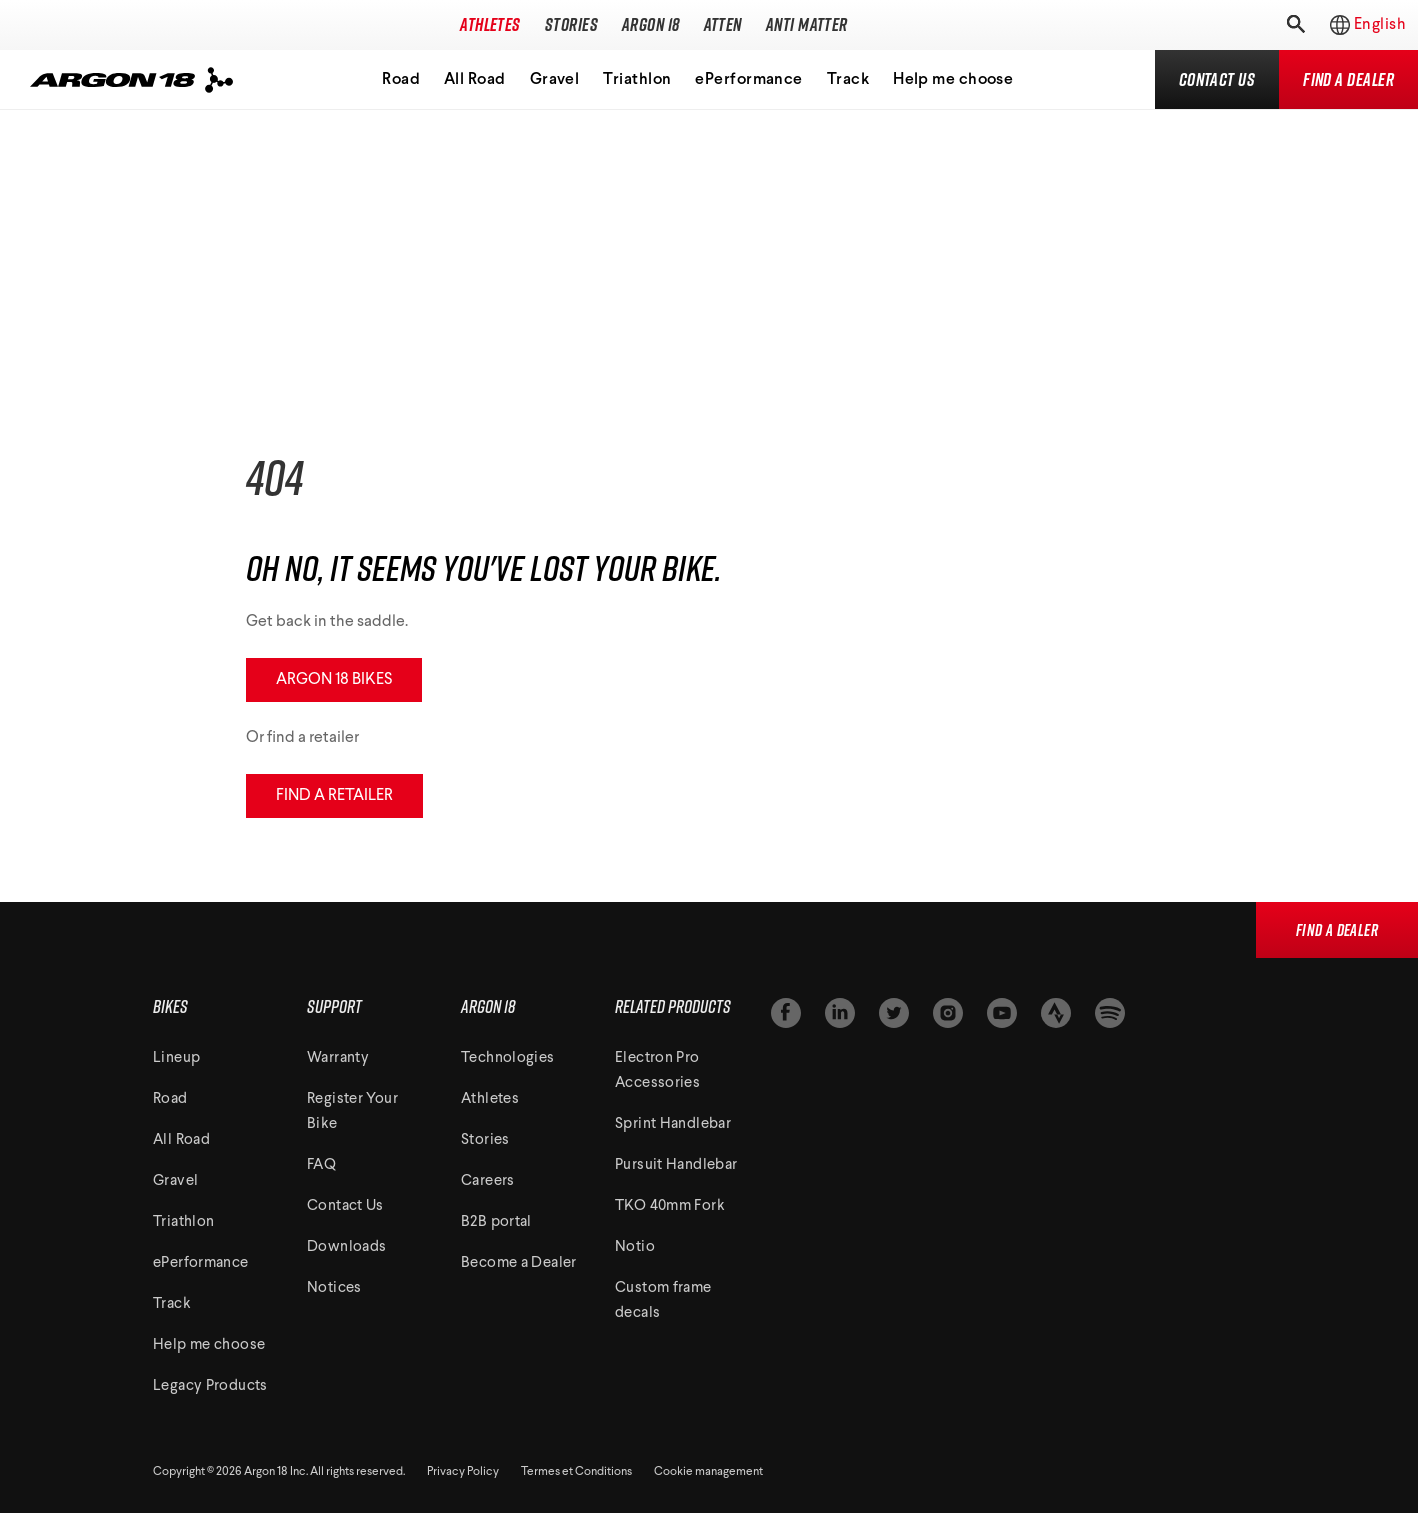 The width and height of the screenshot is (1418, 1513). Describe the element at coordinates (953, 80) in the screenshot. I see `Help me choose` at that location.